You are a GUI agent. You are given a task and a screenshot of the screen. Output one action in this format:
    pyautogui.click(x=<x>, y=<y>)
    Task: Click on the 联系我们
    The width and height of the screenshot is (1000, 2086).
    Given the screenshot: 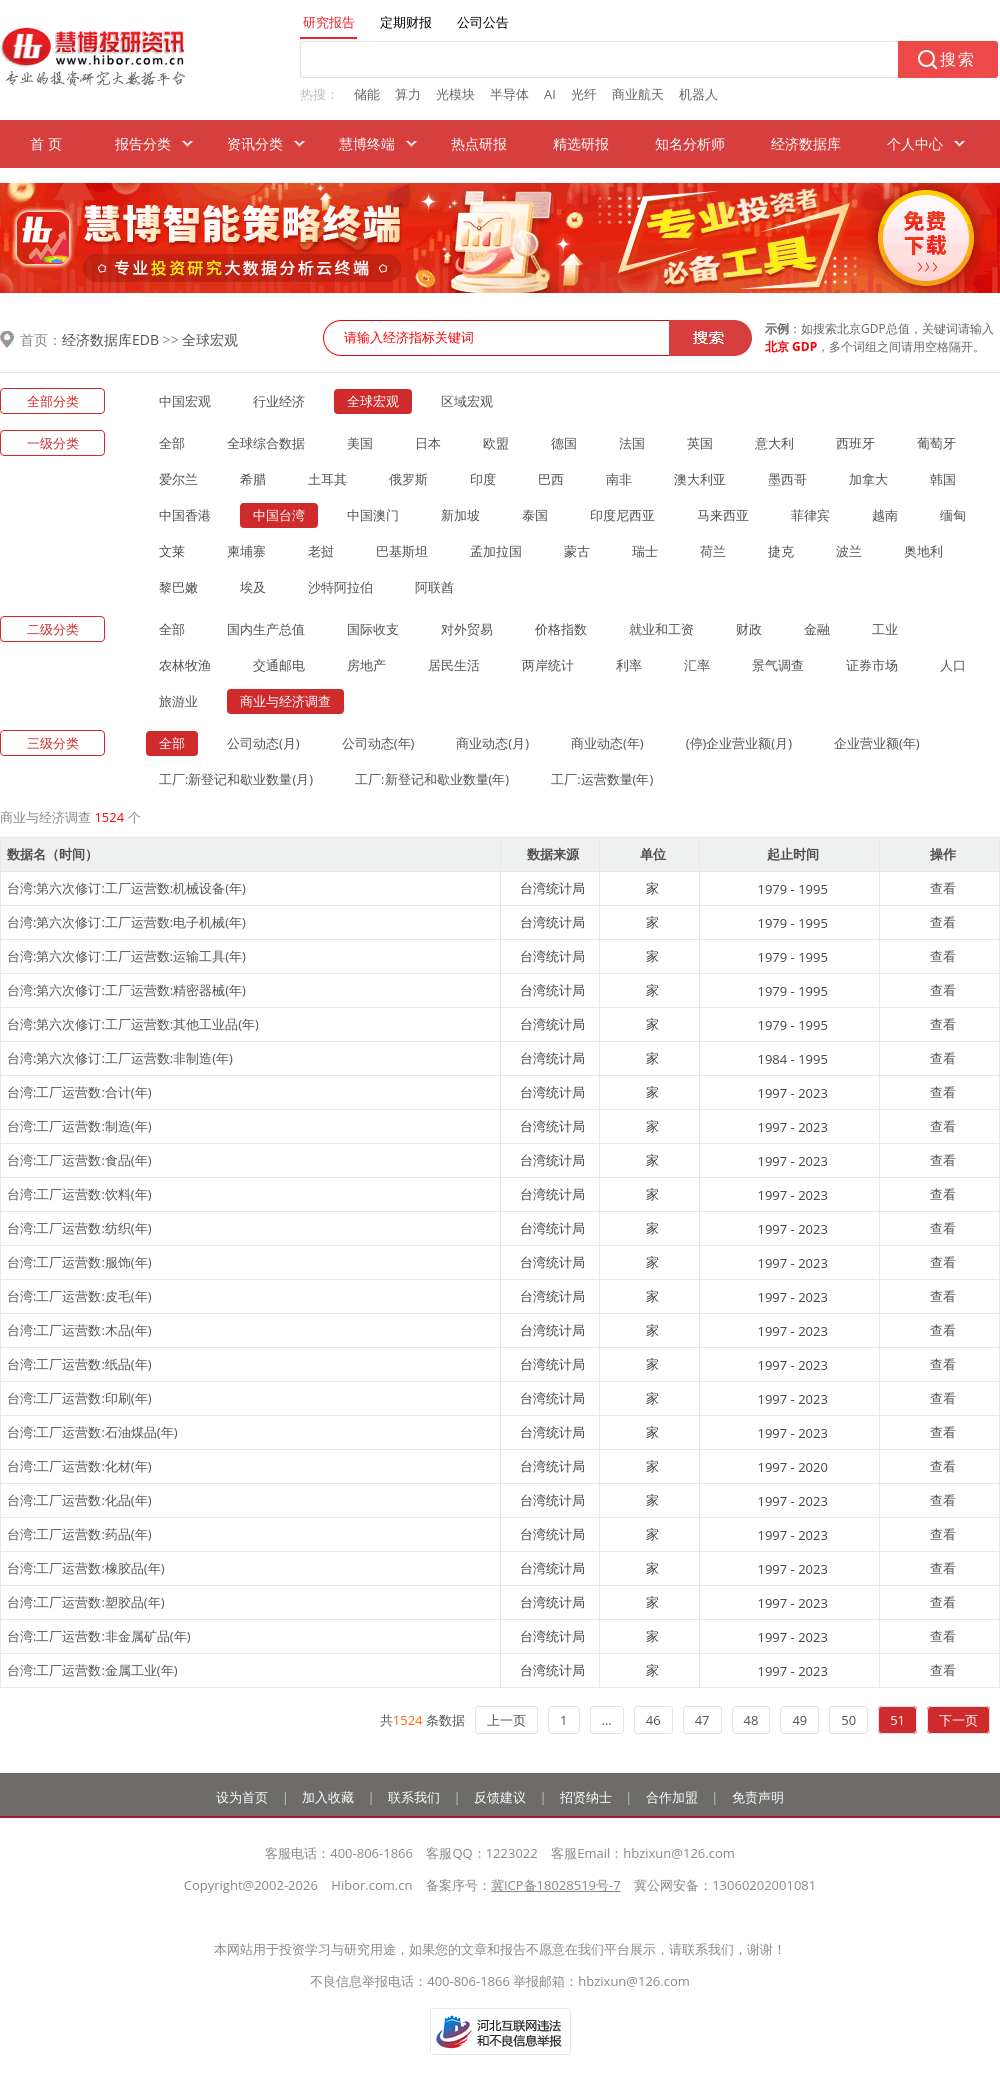 What is the action you would take?
    pyautogui.click(x=414, y=1797)
    